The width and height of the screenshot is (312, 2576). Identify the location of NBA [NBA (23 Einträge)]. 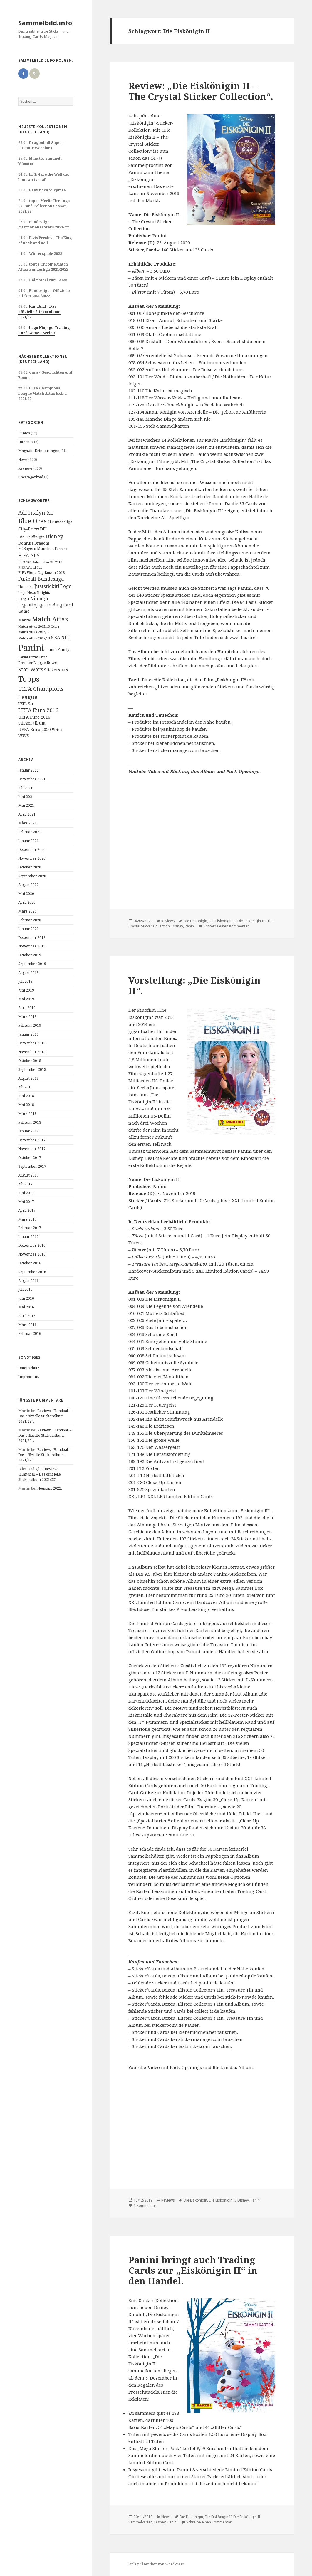
(55, 637).